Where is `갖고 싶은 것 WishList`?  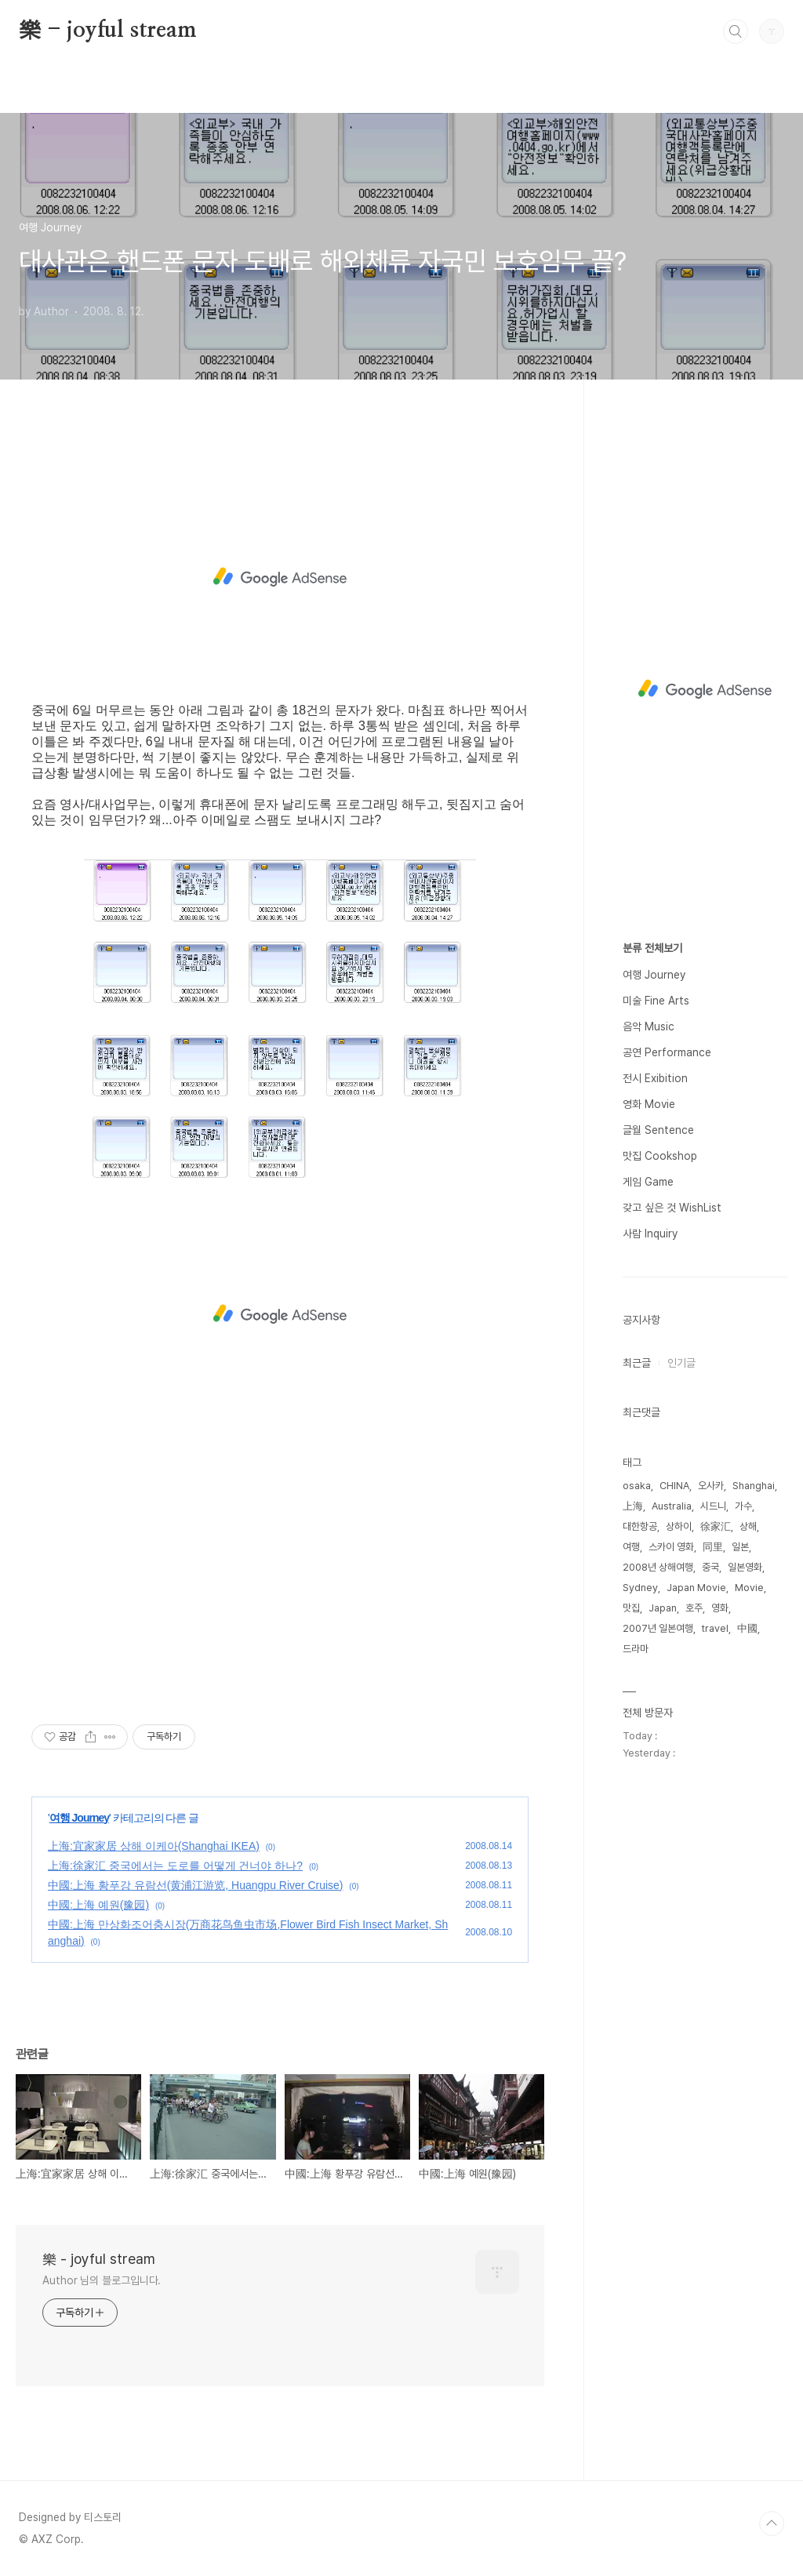 갖고 싶은 것 WishList is located at coordinates (672, 1207).